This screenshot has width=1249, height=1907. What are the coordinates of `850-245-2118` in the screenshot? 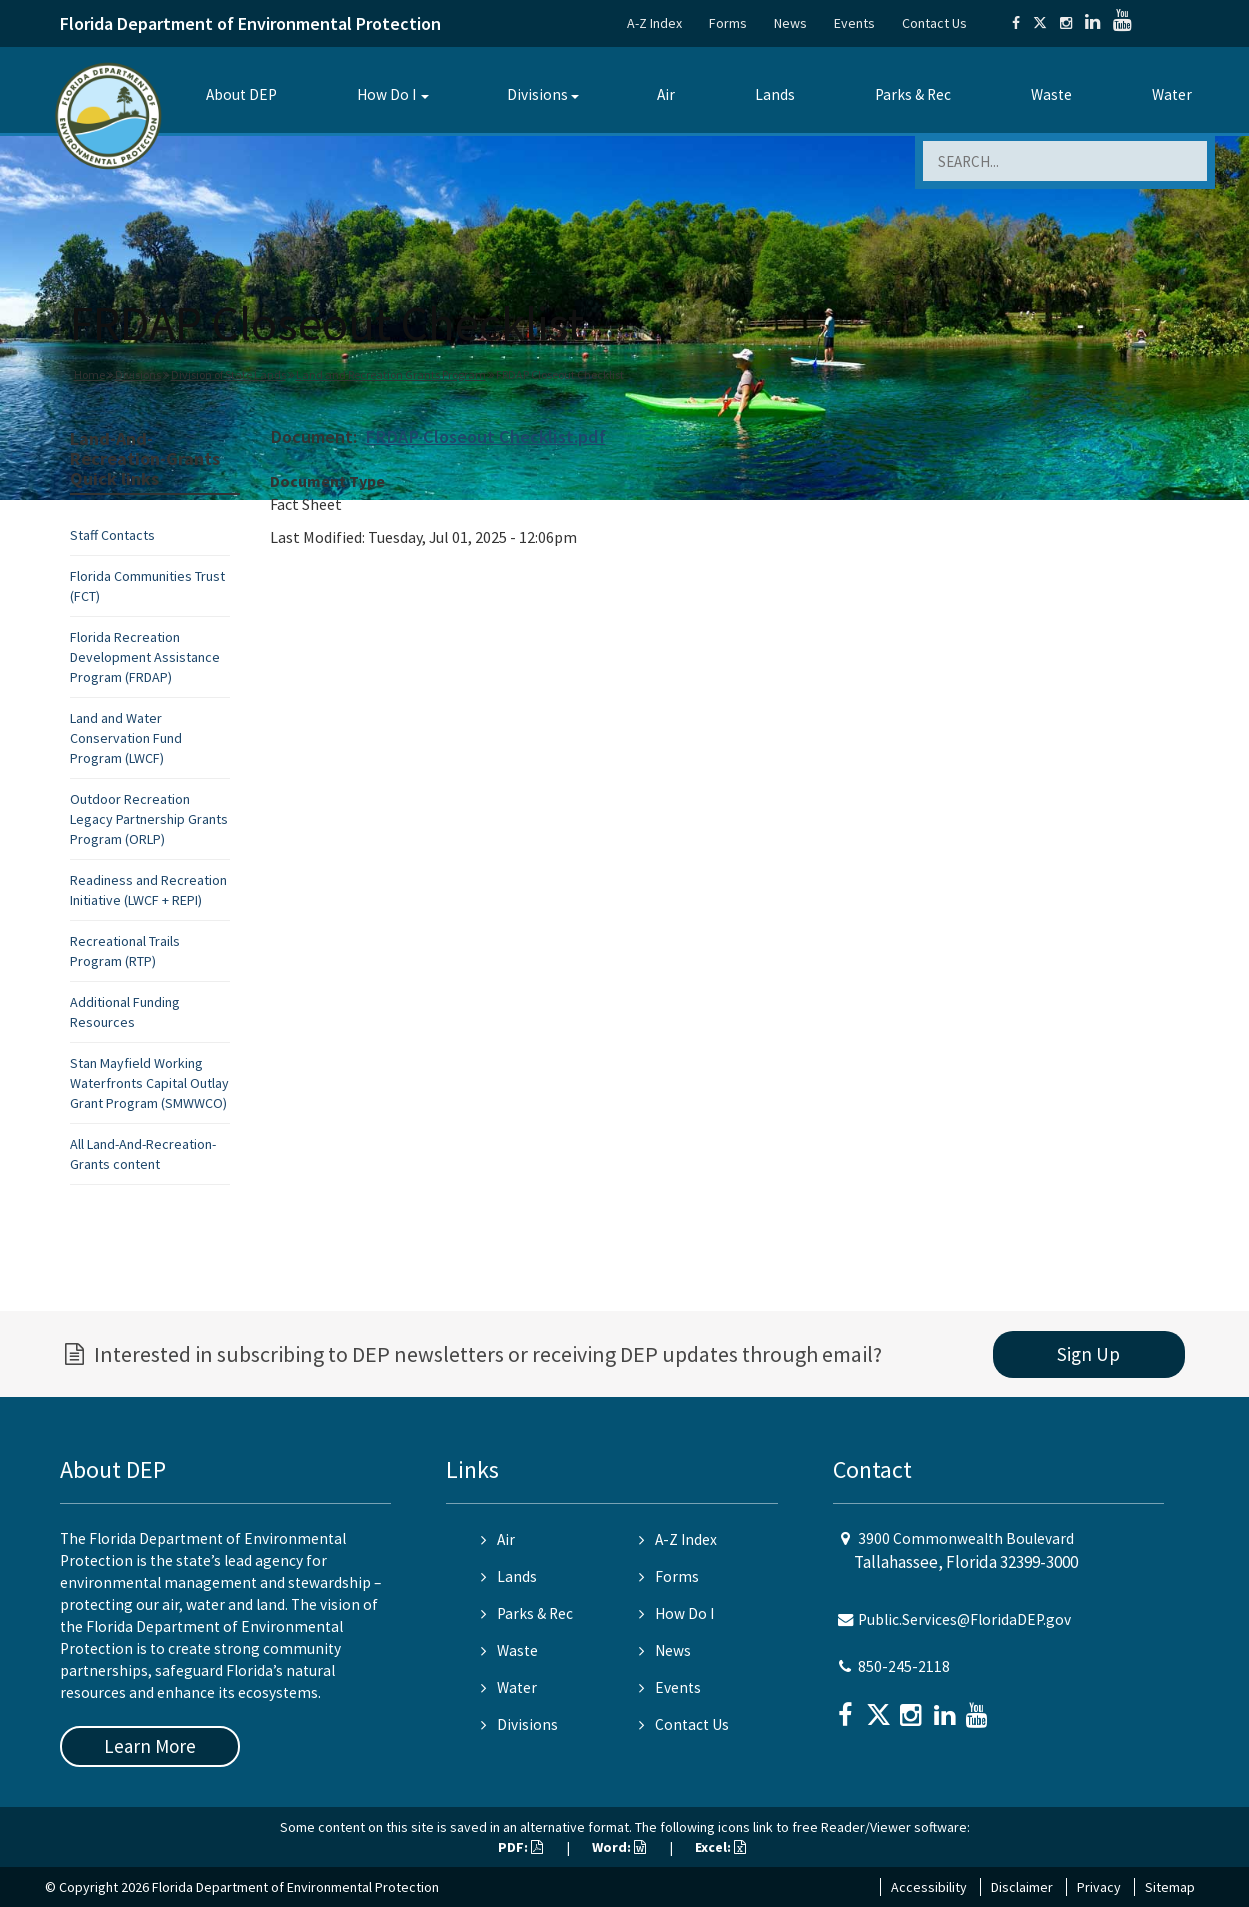 It's located at (904, 1666).